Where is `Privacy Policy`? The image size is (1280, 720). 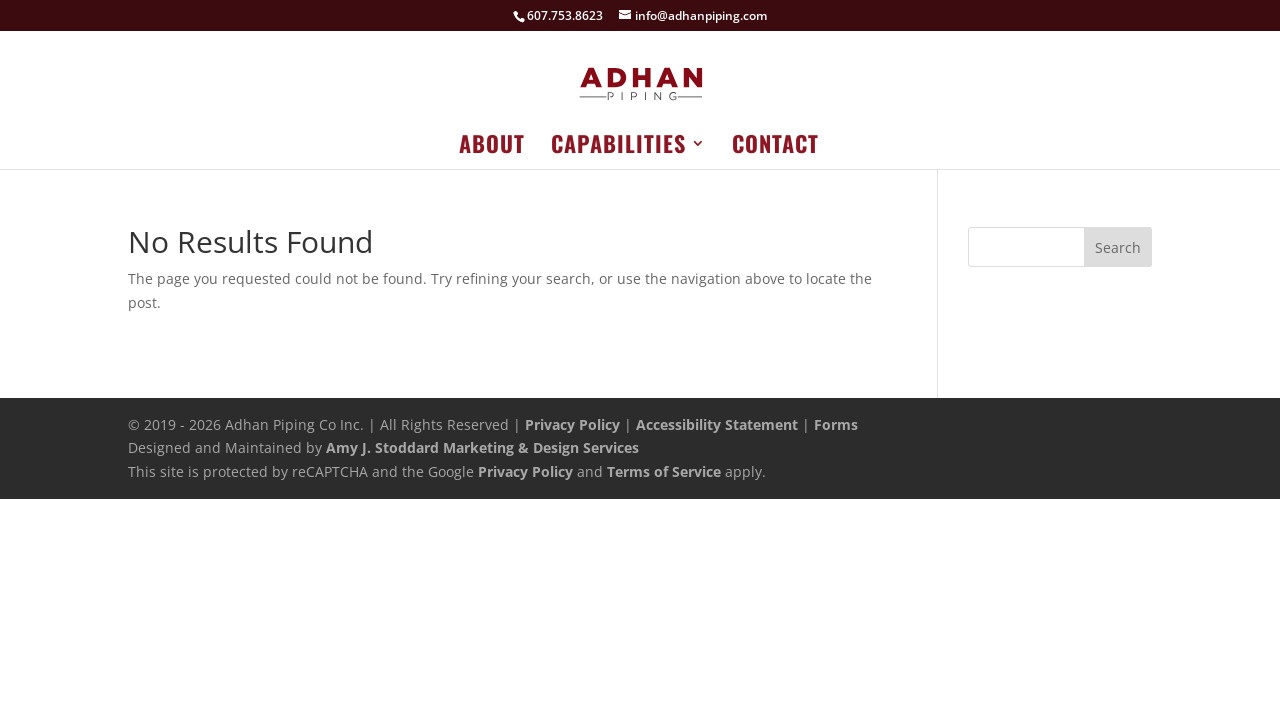
Privacy Policy is located at coordinates (572, 424).